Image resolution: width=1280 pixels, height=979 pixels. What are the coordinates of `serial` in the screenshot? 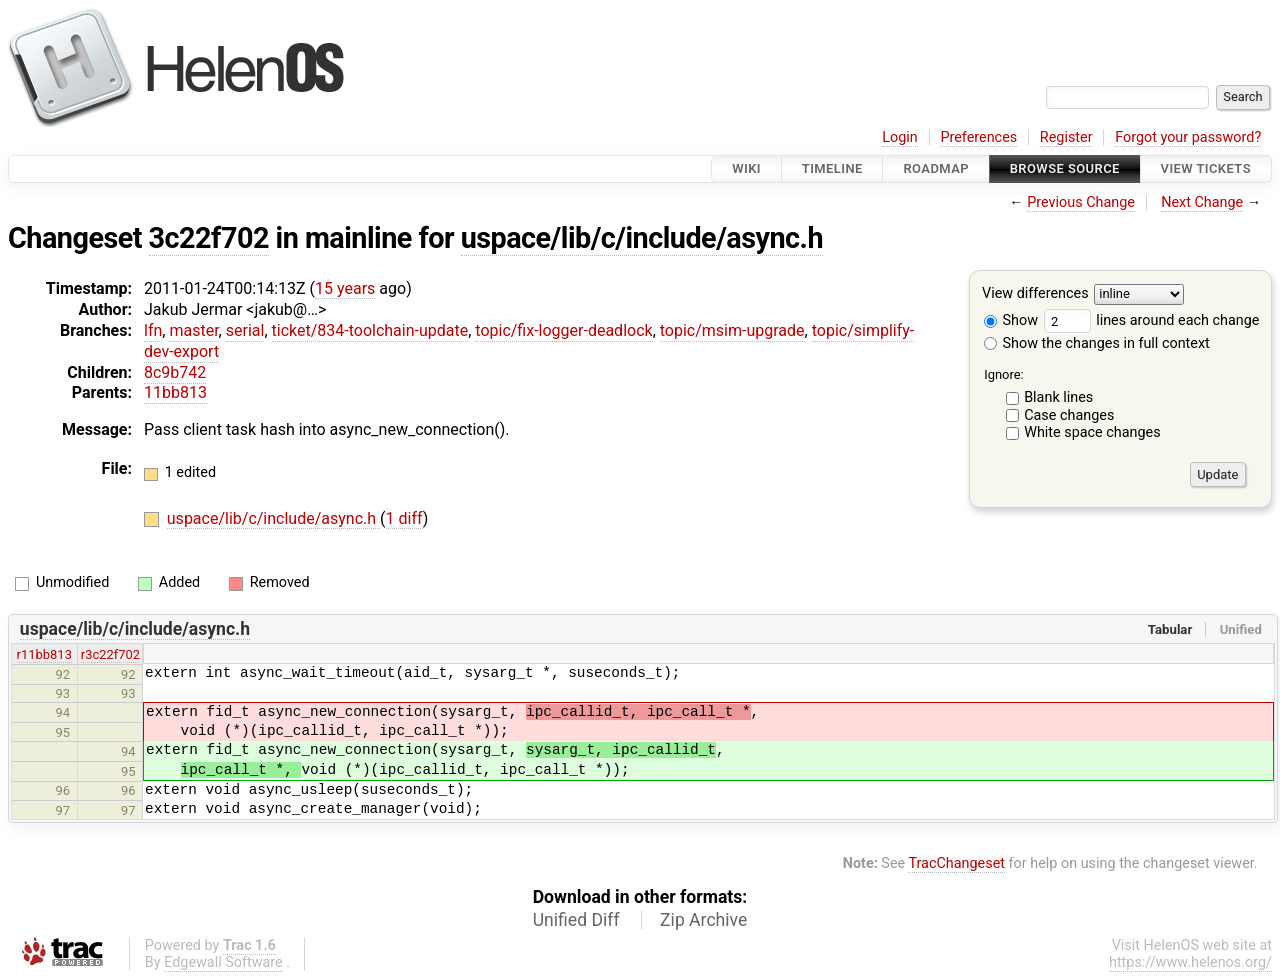 It's located at (245, 330).